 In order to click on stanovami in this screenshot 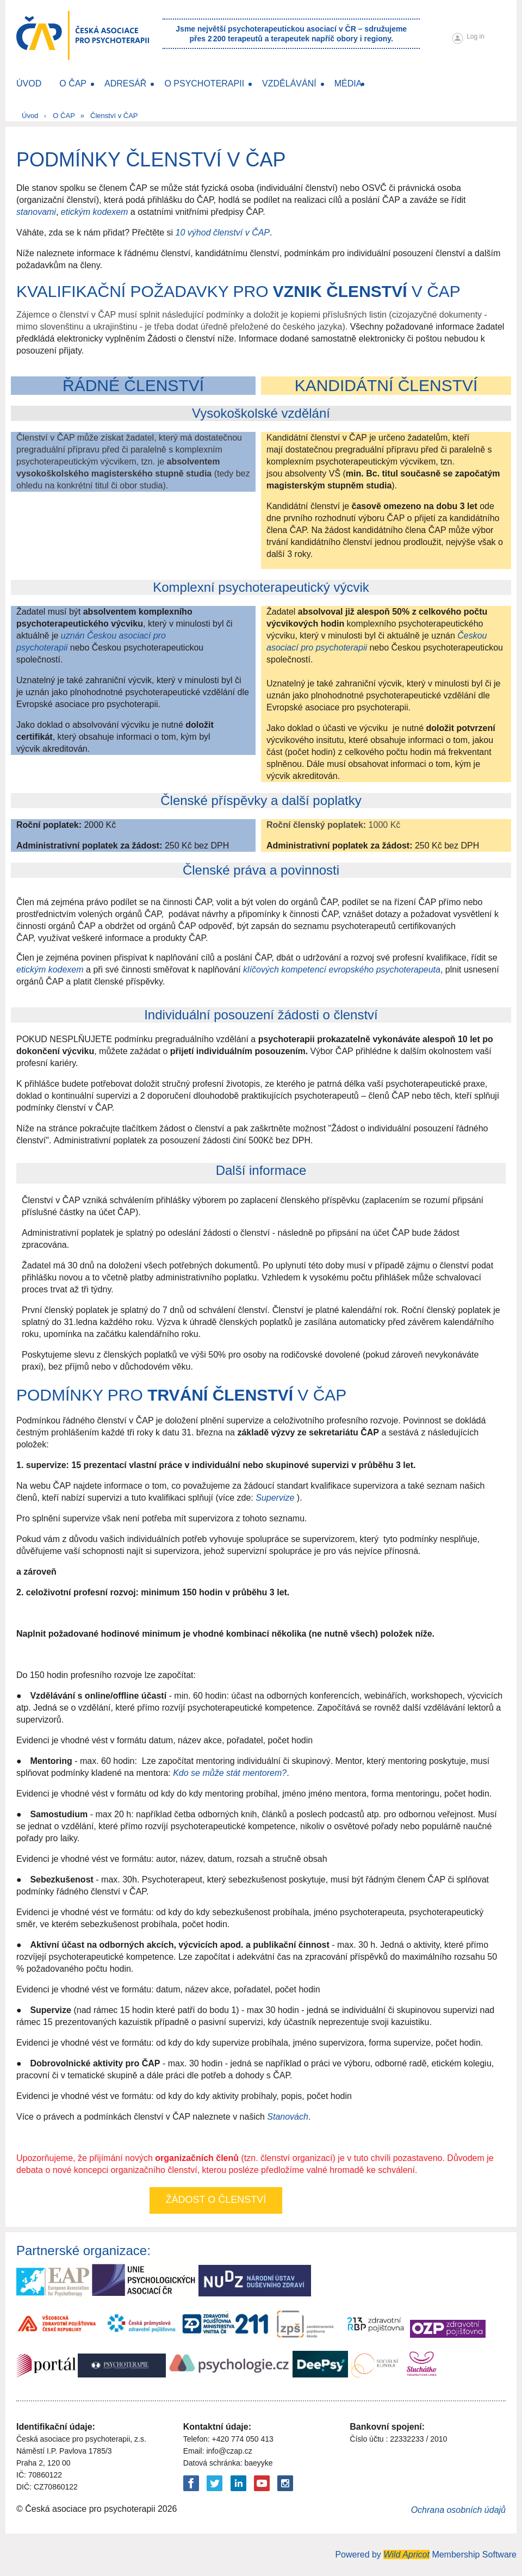, I will do `click(36, 211)`.